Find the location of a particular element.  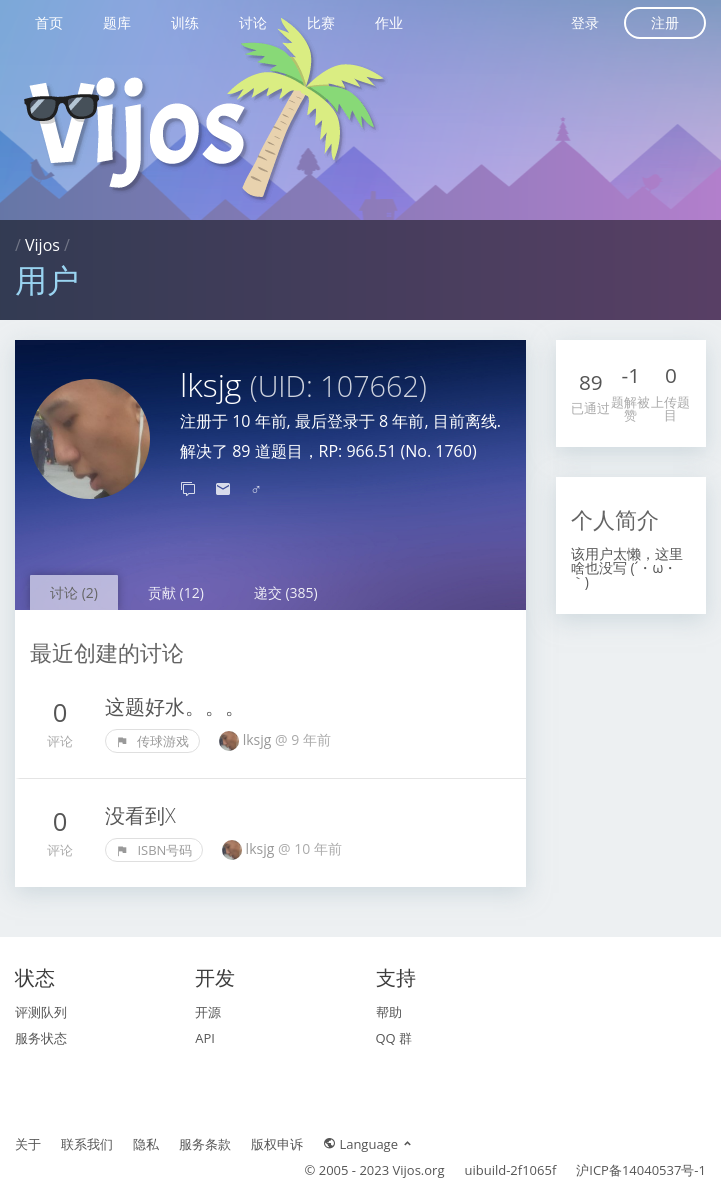

这题好水。。。 is located at coordinates (175, 706).